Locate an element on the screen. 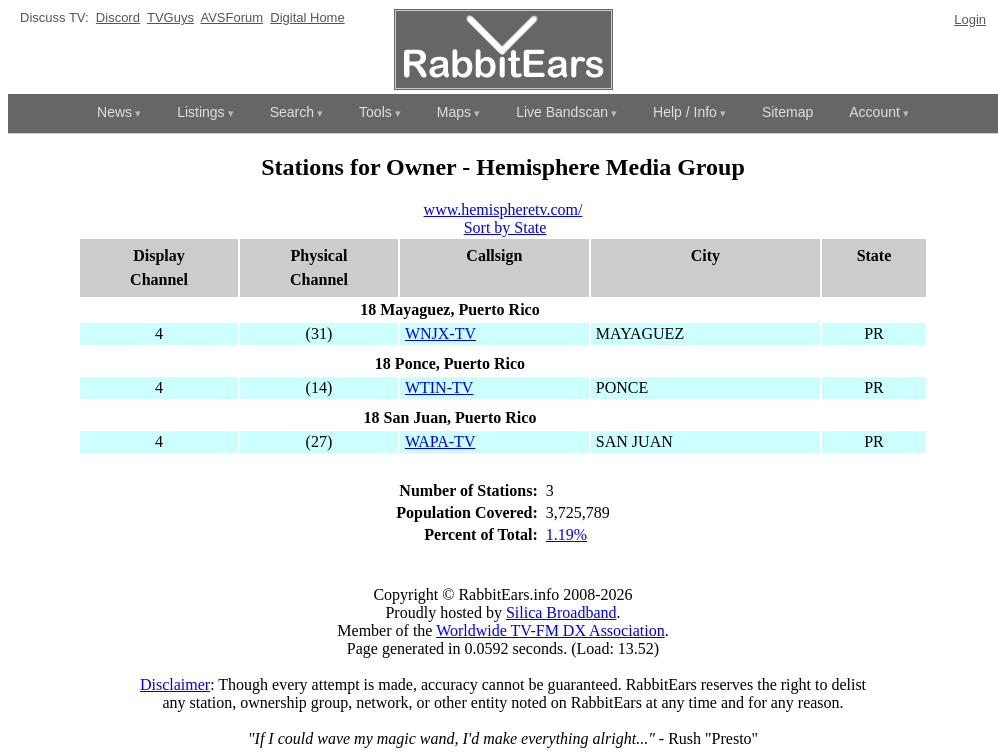  Discord is located at coordinates (118, 17).